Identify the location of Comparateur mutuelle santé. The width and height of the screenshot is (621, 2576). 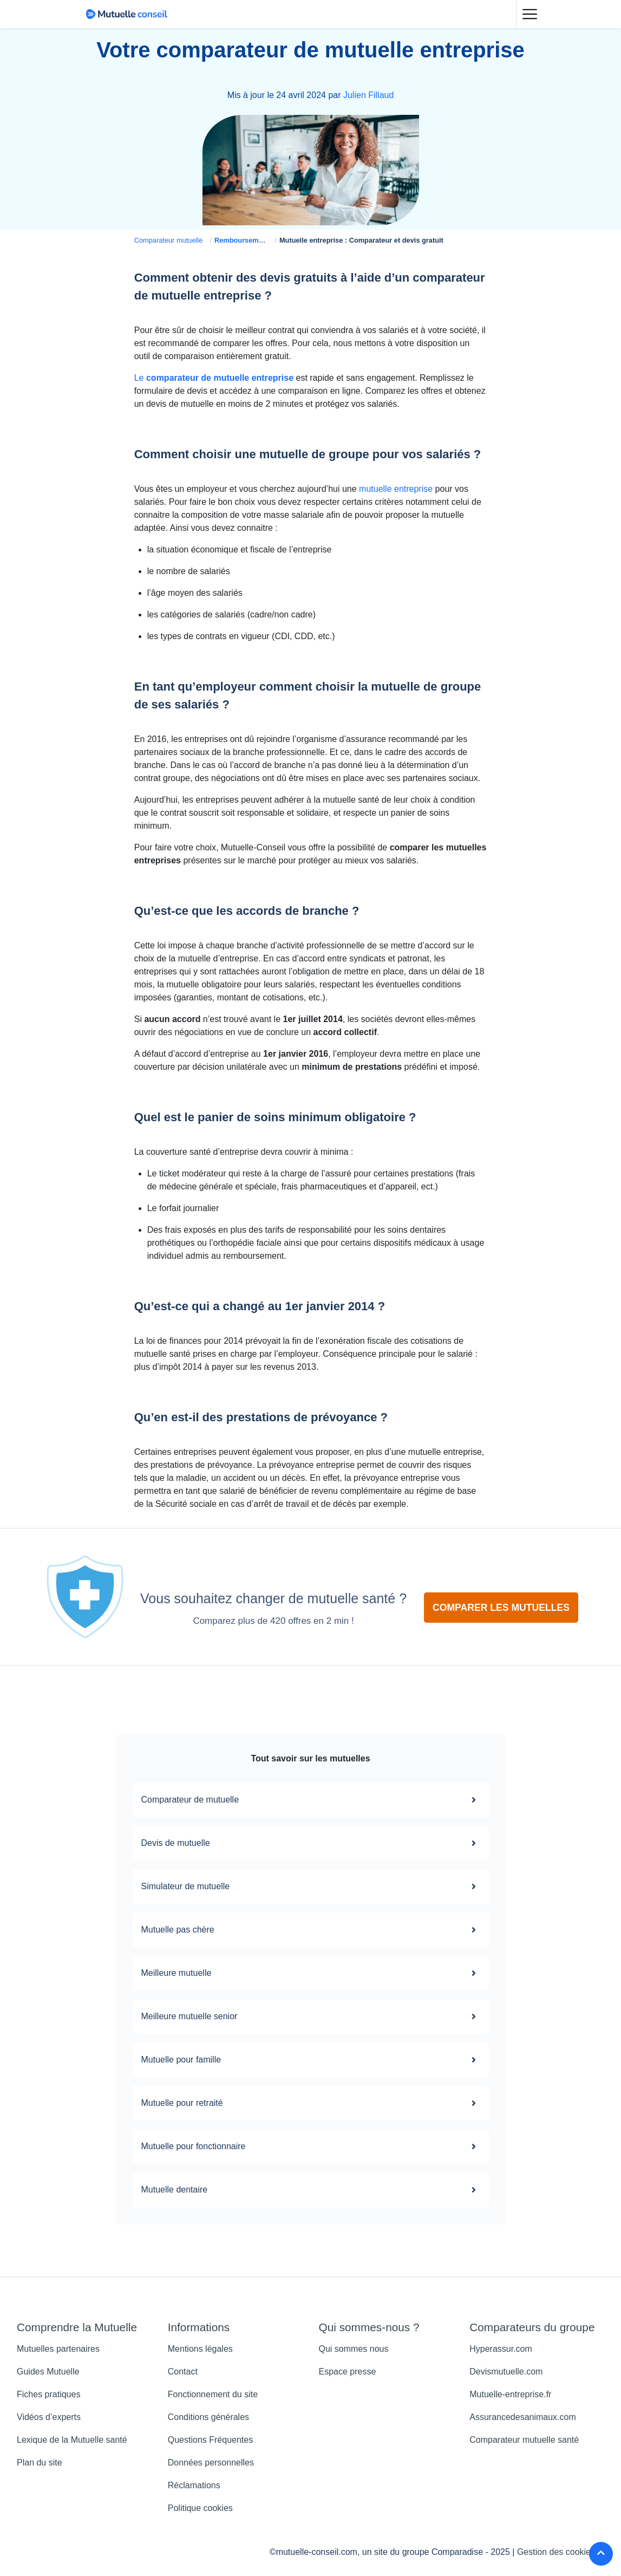
(524, 2439).